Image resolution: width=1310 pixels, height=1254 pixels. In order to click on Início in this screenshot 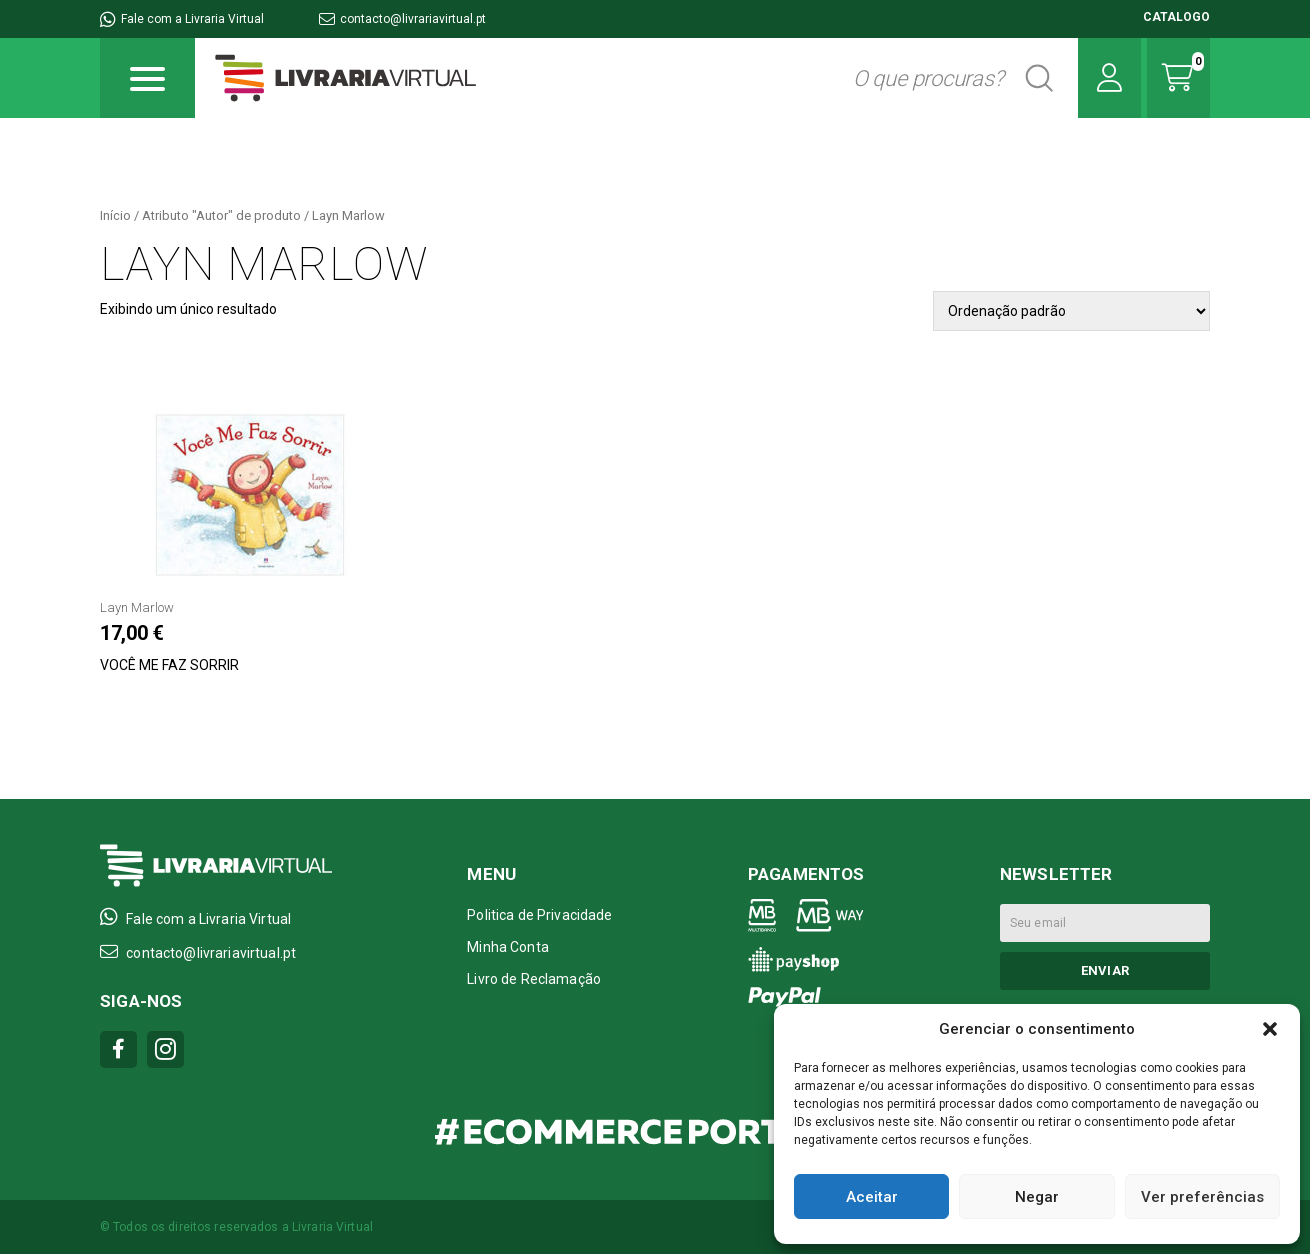, I will do `click(115, 215)`.